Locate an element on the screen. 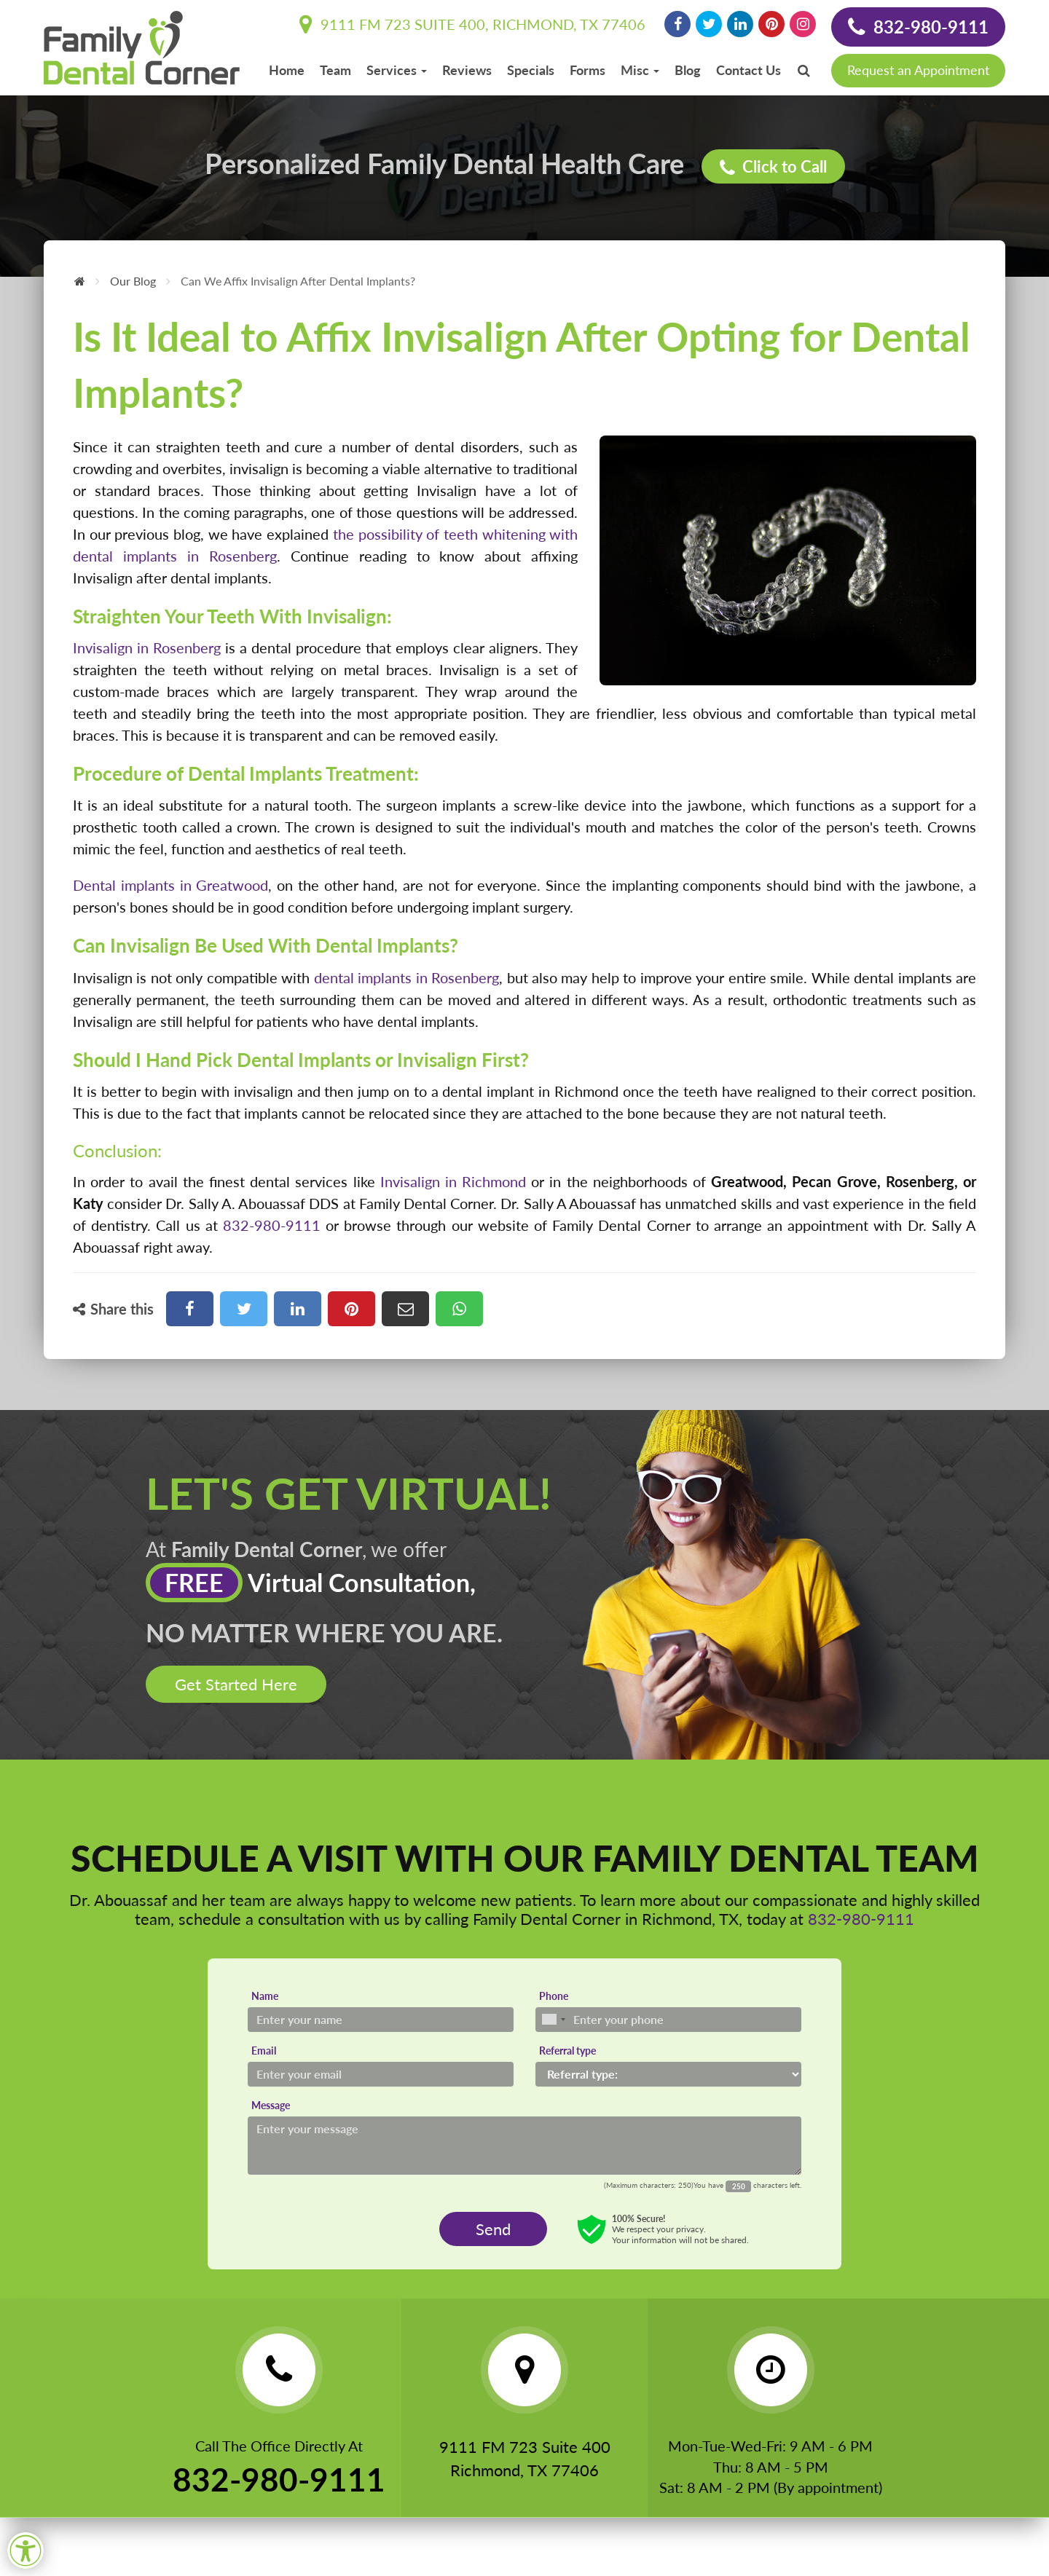 The height and width of the screenshot is (2576, 1049). Misc [button] is located at coordinates (640, 70).